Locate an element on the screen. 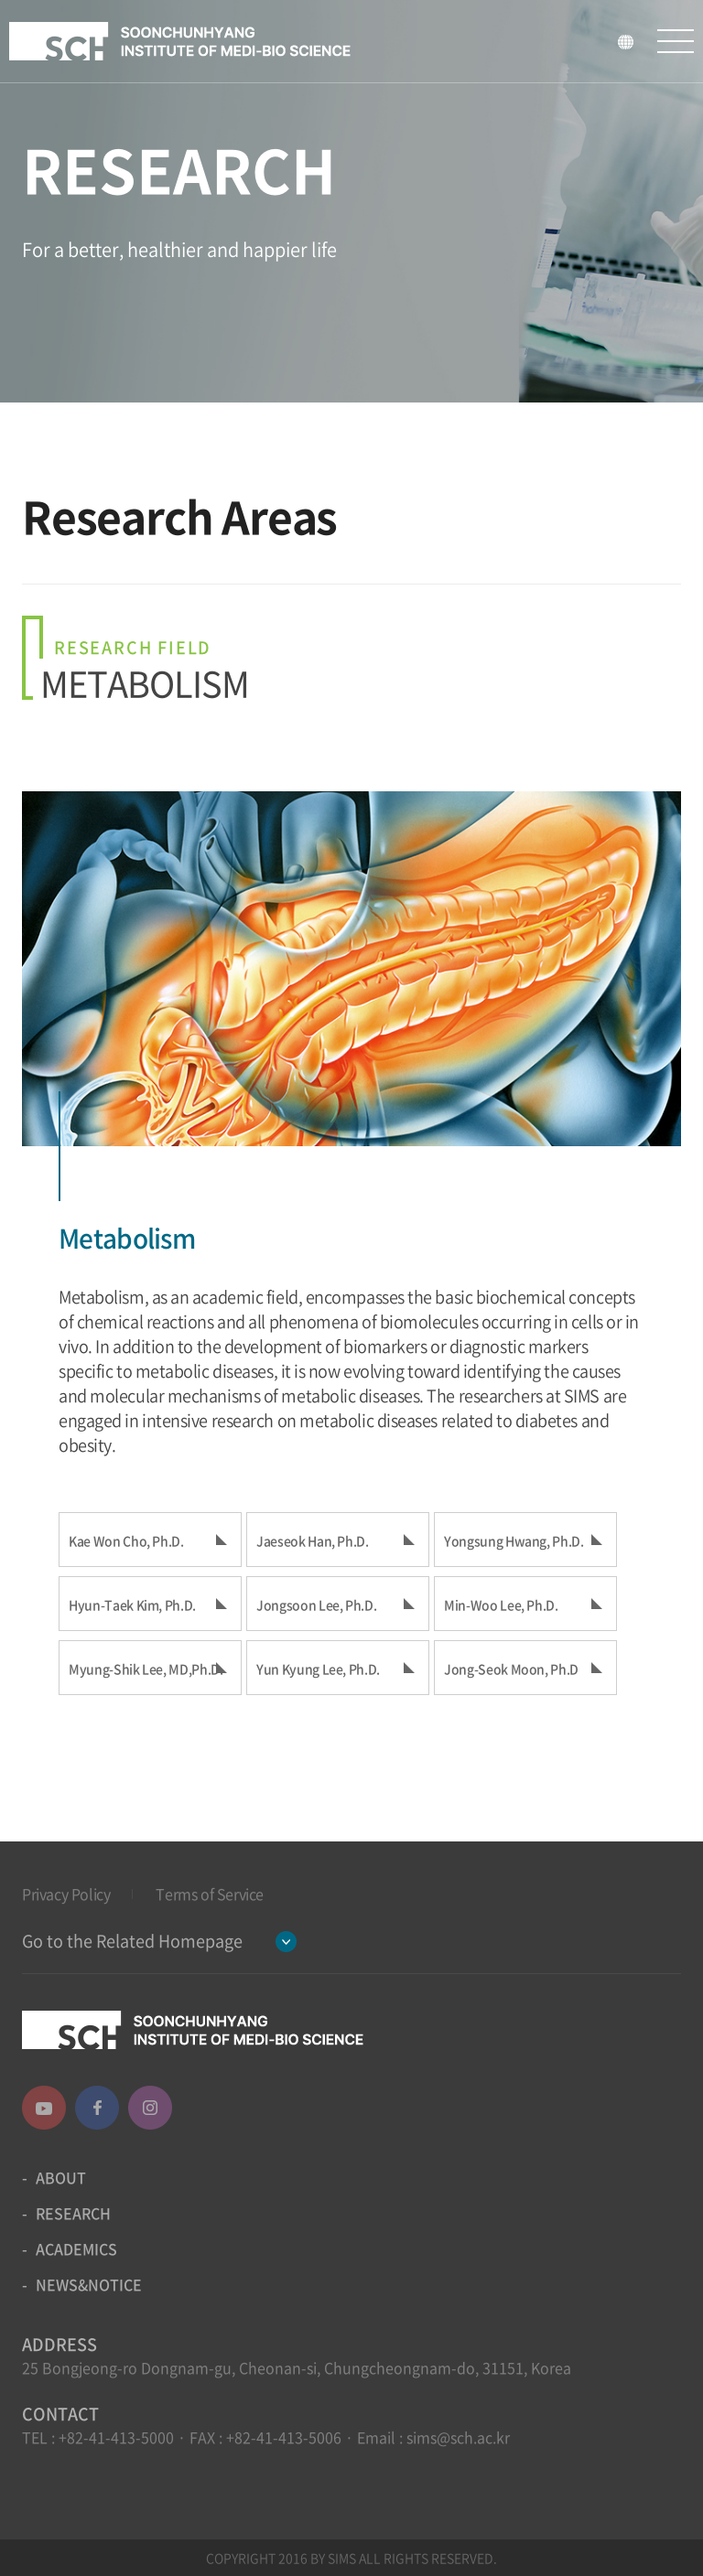  NEWS&NOTICE is located at coordinates (89, 2284).